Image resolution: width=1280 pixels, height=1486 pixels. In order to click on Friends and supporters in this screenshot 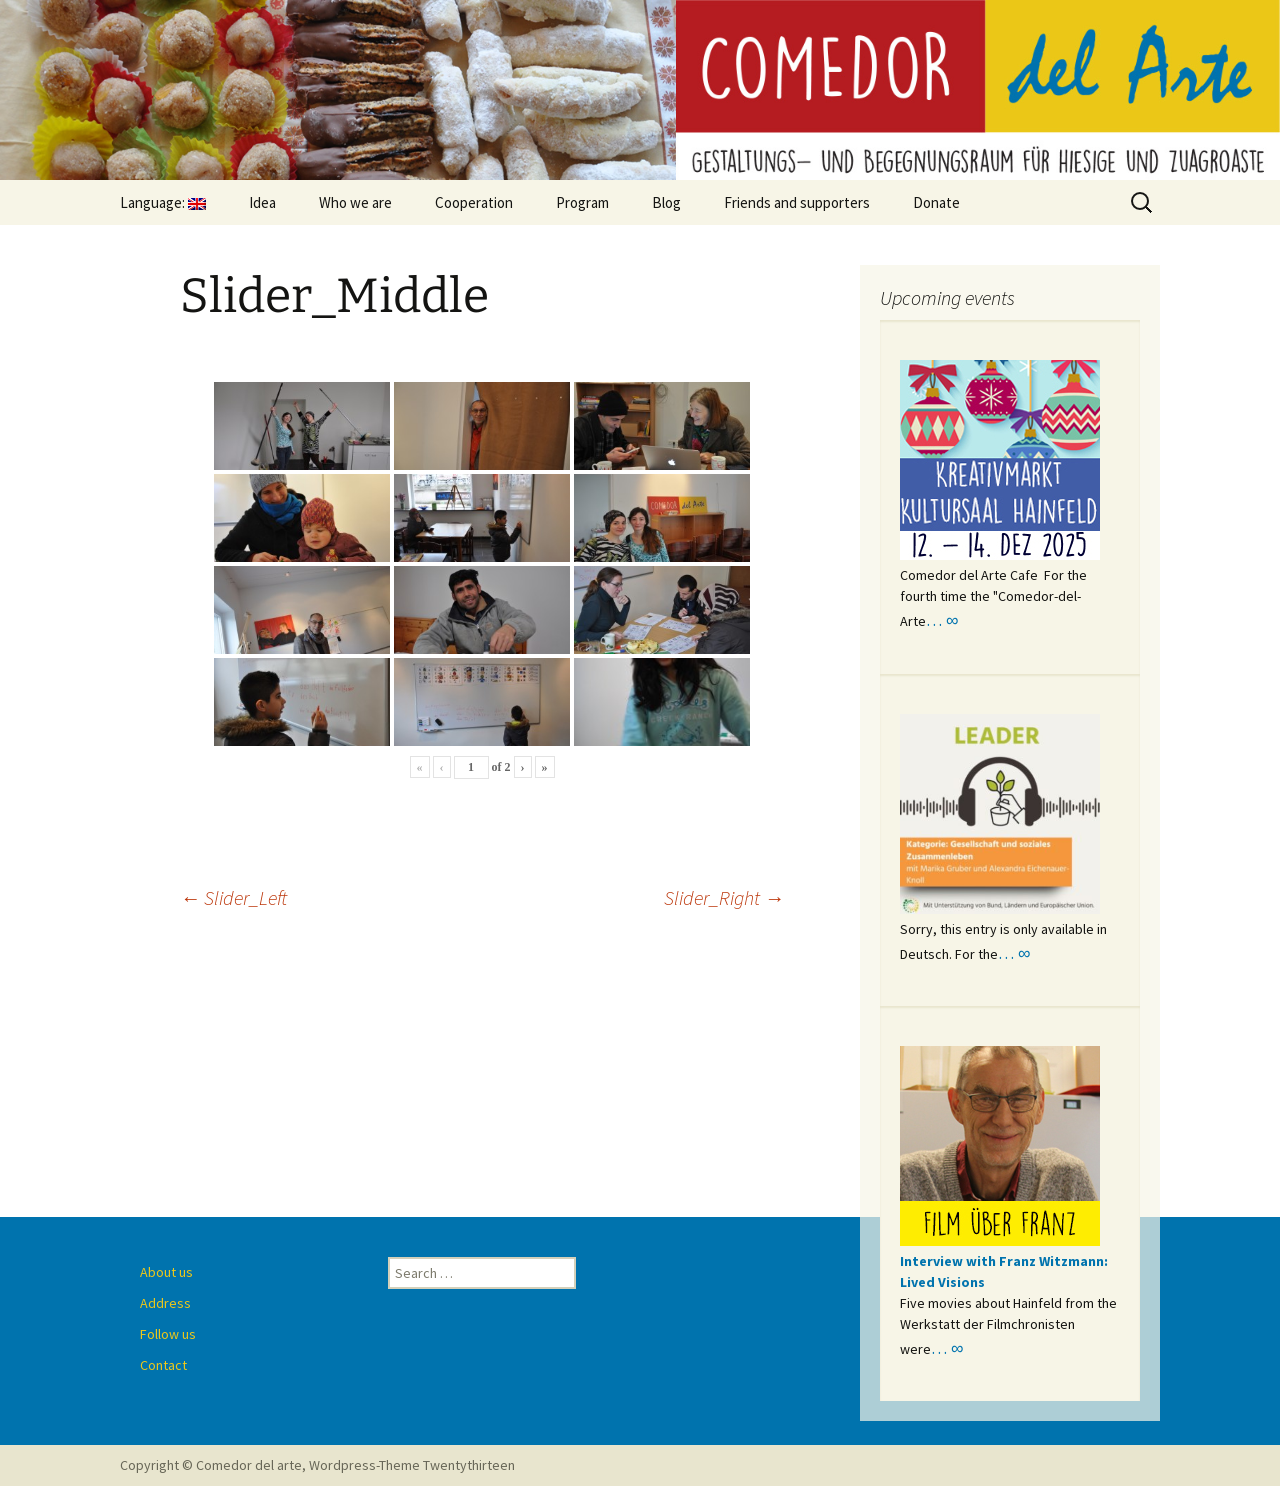, I will do `click(797, 202)`.